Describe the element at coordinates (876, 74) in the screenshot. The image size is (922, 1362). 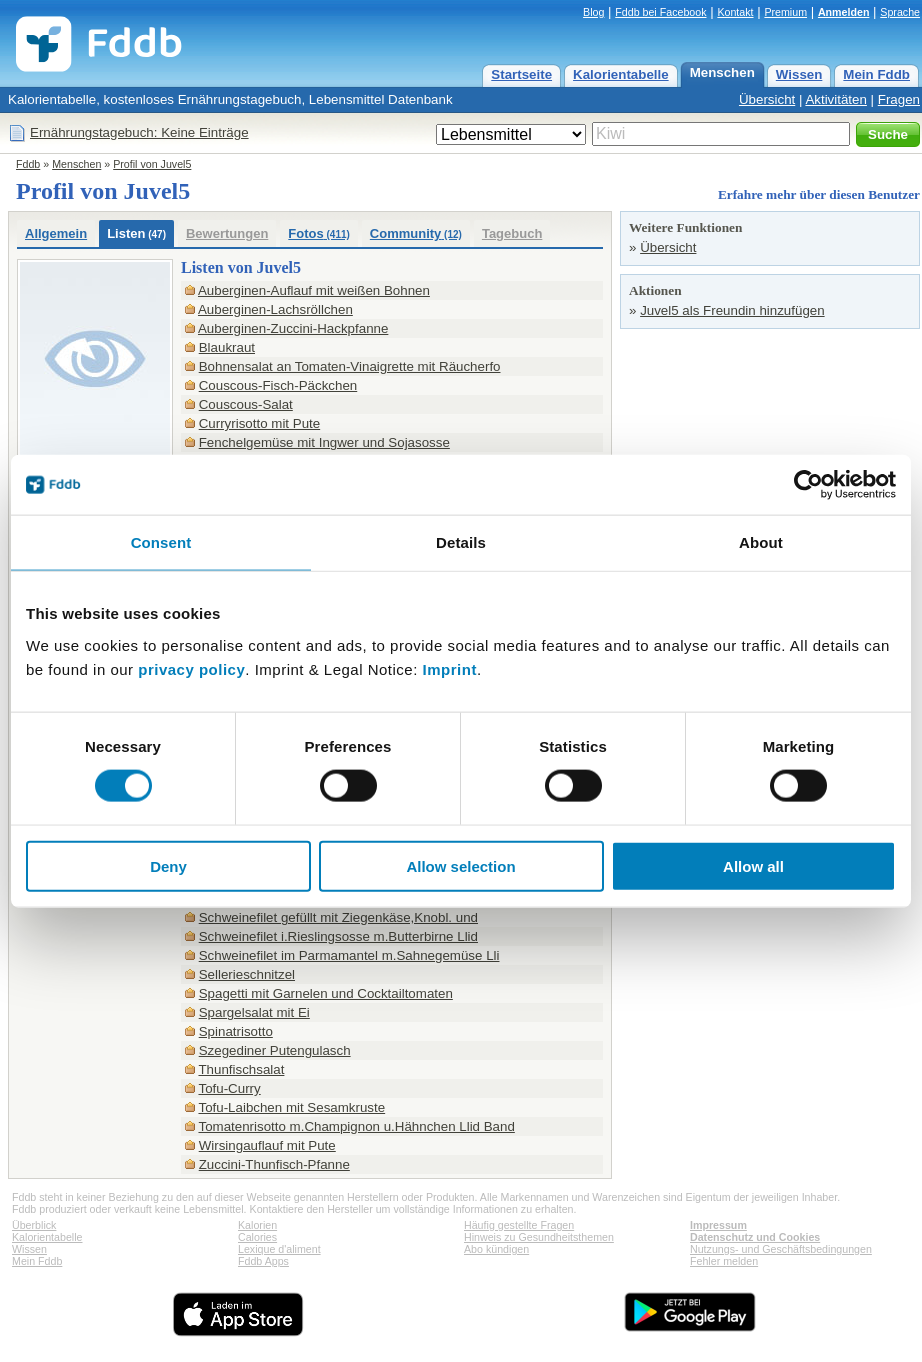
I see `Mein Fddb` at that location.